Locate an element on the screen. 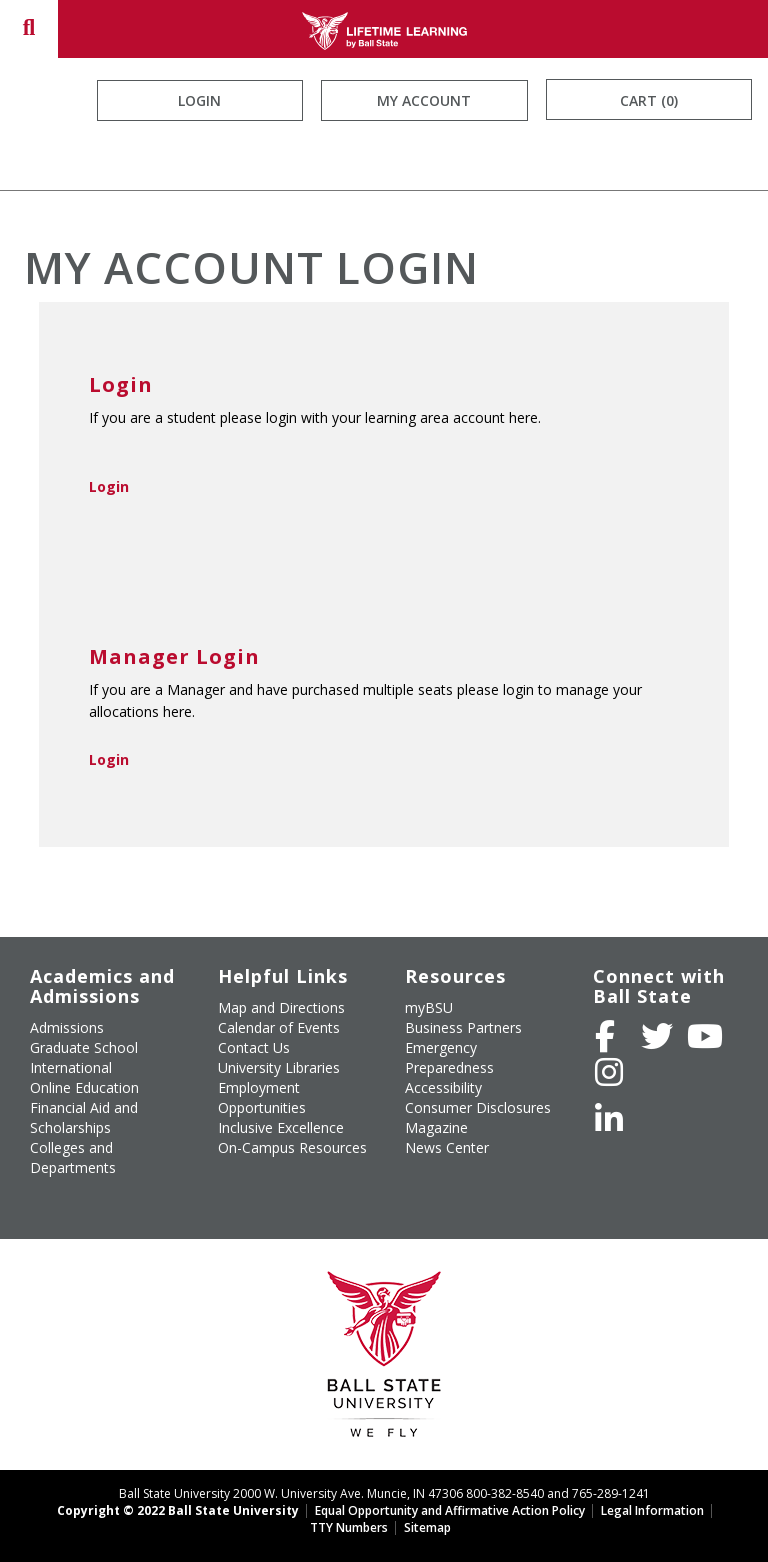 The height and width of the screenshot is (1562, 768). International is located at coordinates (71, 1067).